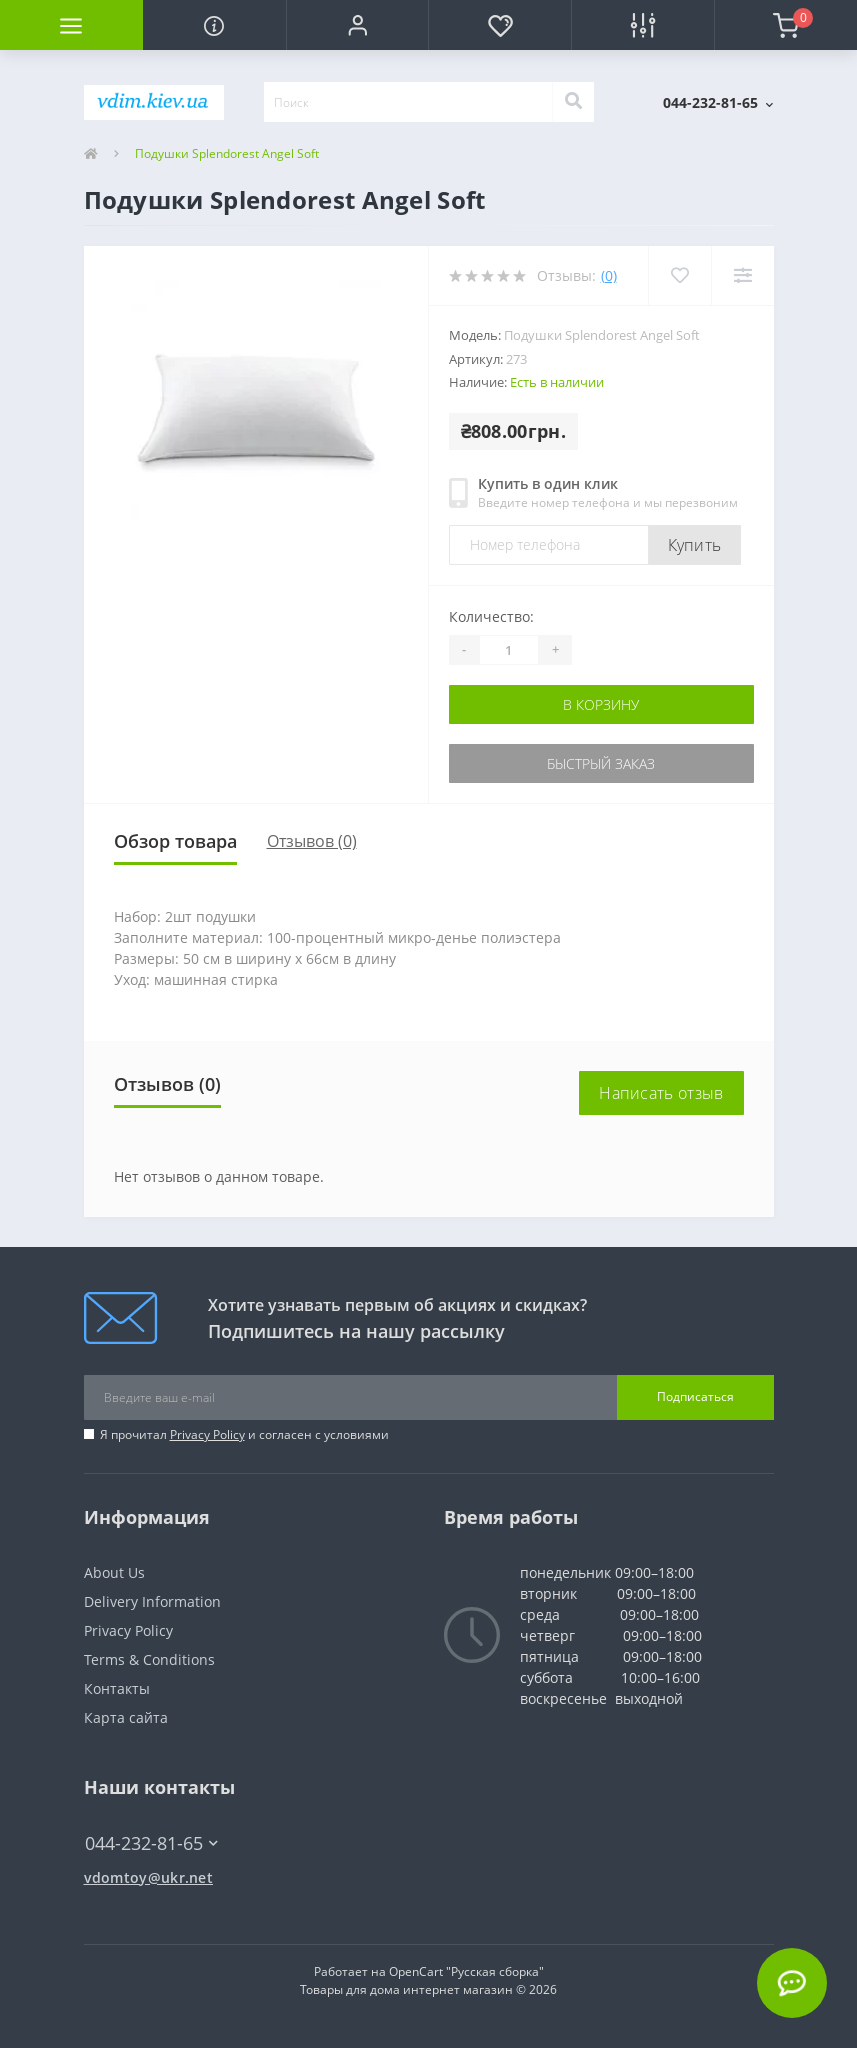 The width and height of the screenshot is (857, 2048). Describe the element at coordinates (126, 1717) in the screenshot. I see `Карта сайта` at that location.